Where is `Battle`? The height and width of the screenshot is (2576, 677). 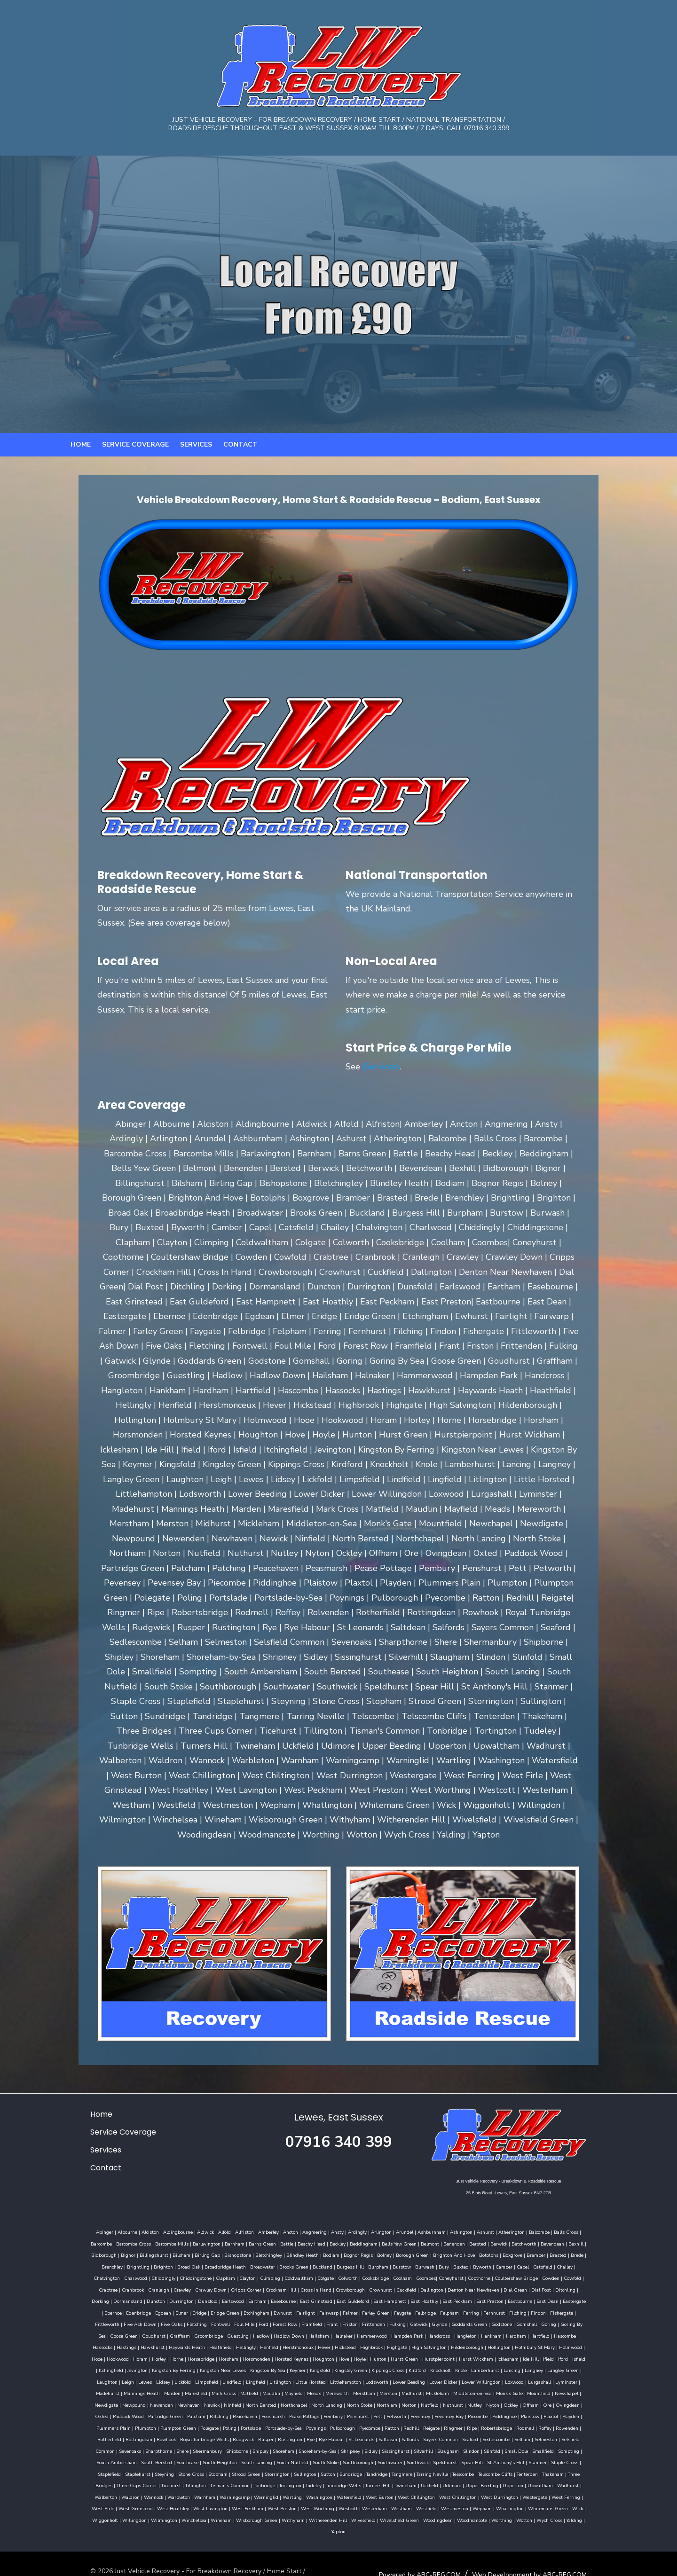 Battle is located at coordinates (222, 2240).